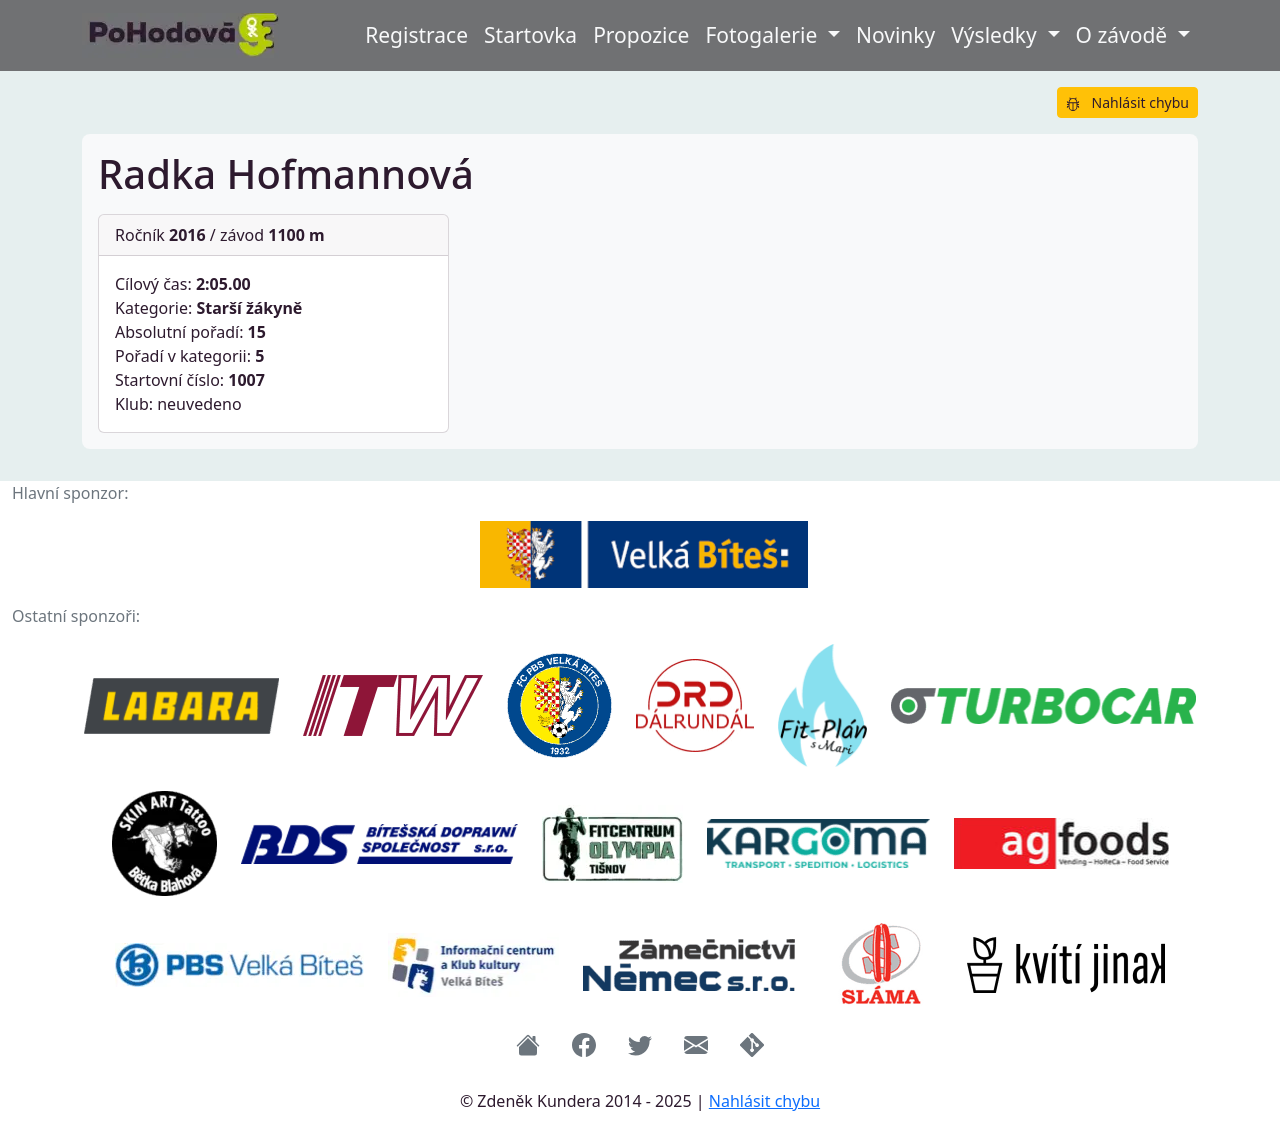  What do you see at coordinates (530, 35) in the screenshot?
I see `Startovka` at bounding box center [530, 35].